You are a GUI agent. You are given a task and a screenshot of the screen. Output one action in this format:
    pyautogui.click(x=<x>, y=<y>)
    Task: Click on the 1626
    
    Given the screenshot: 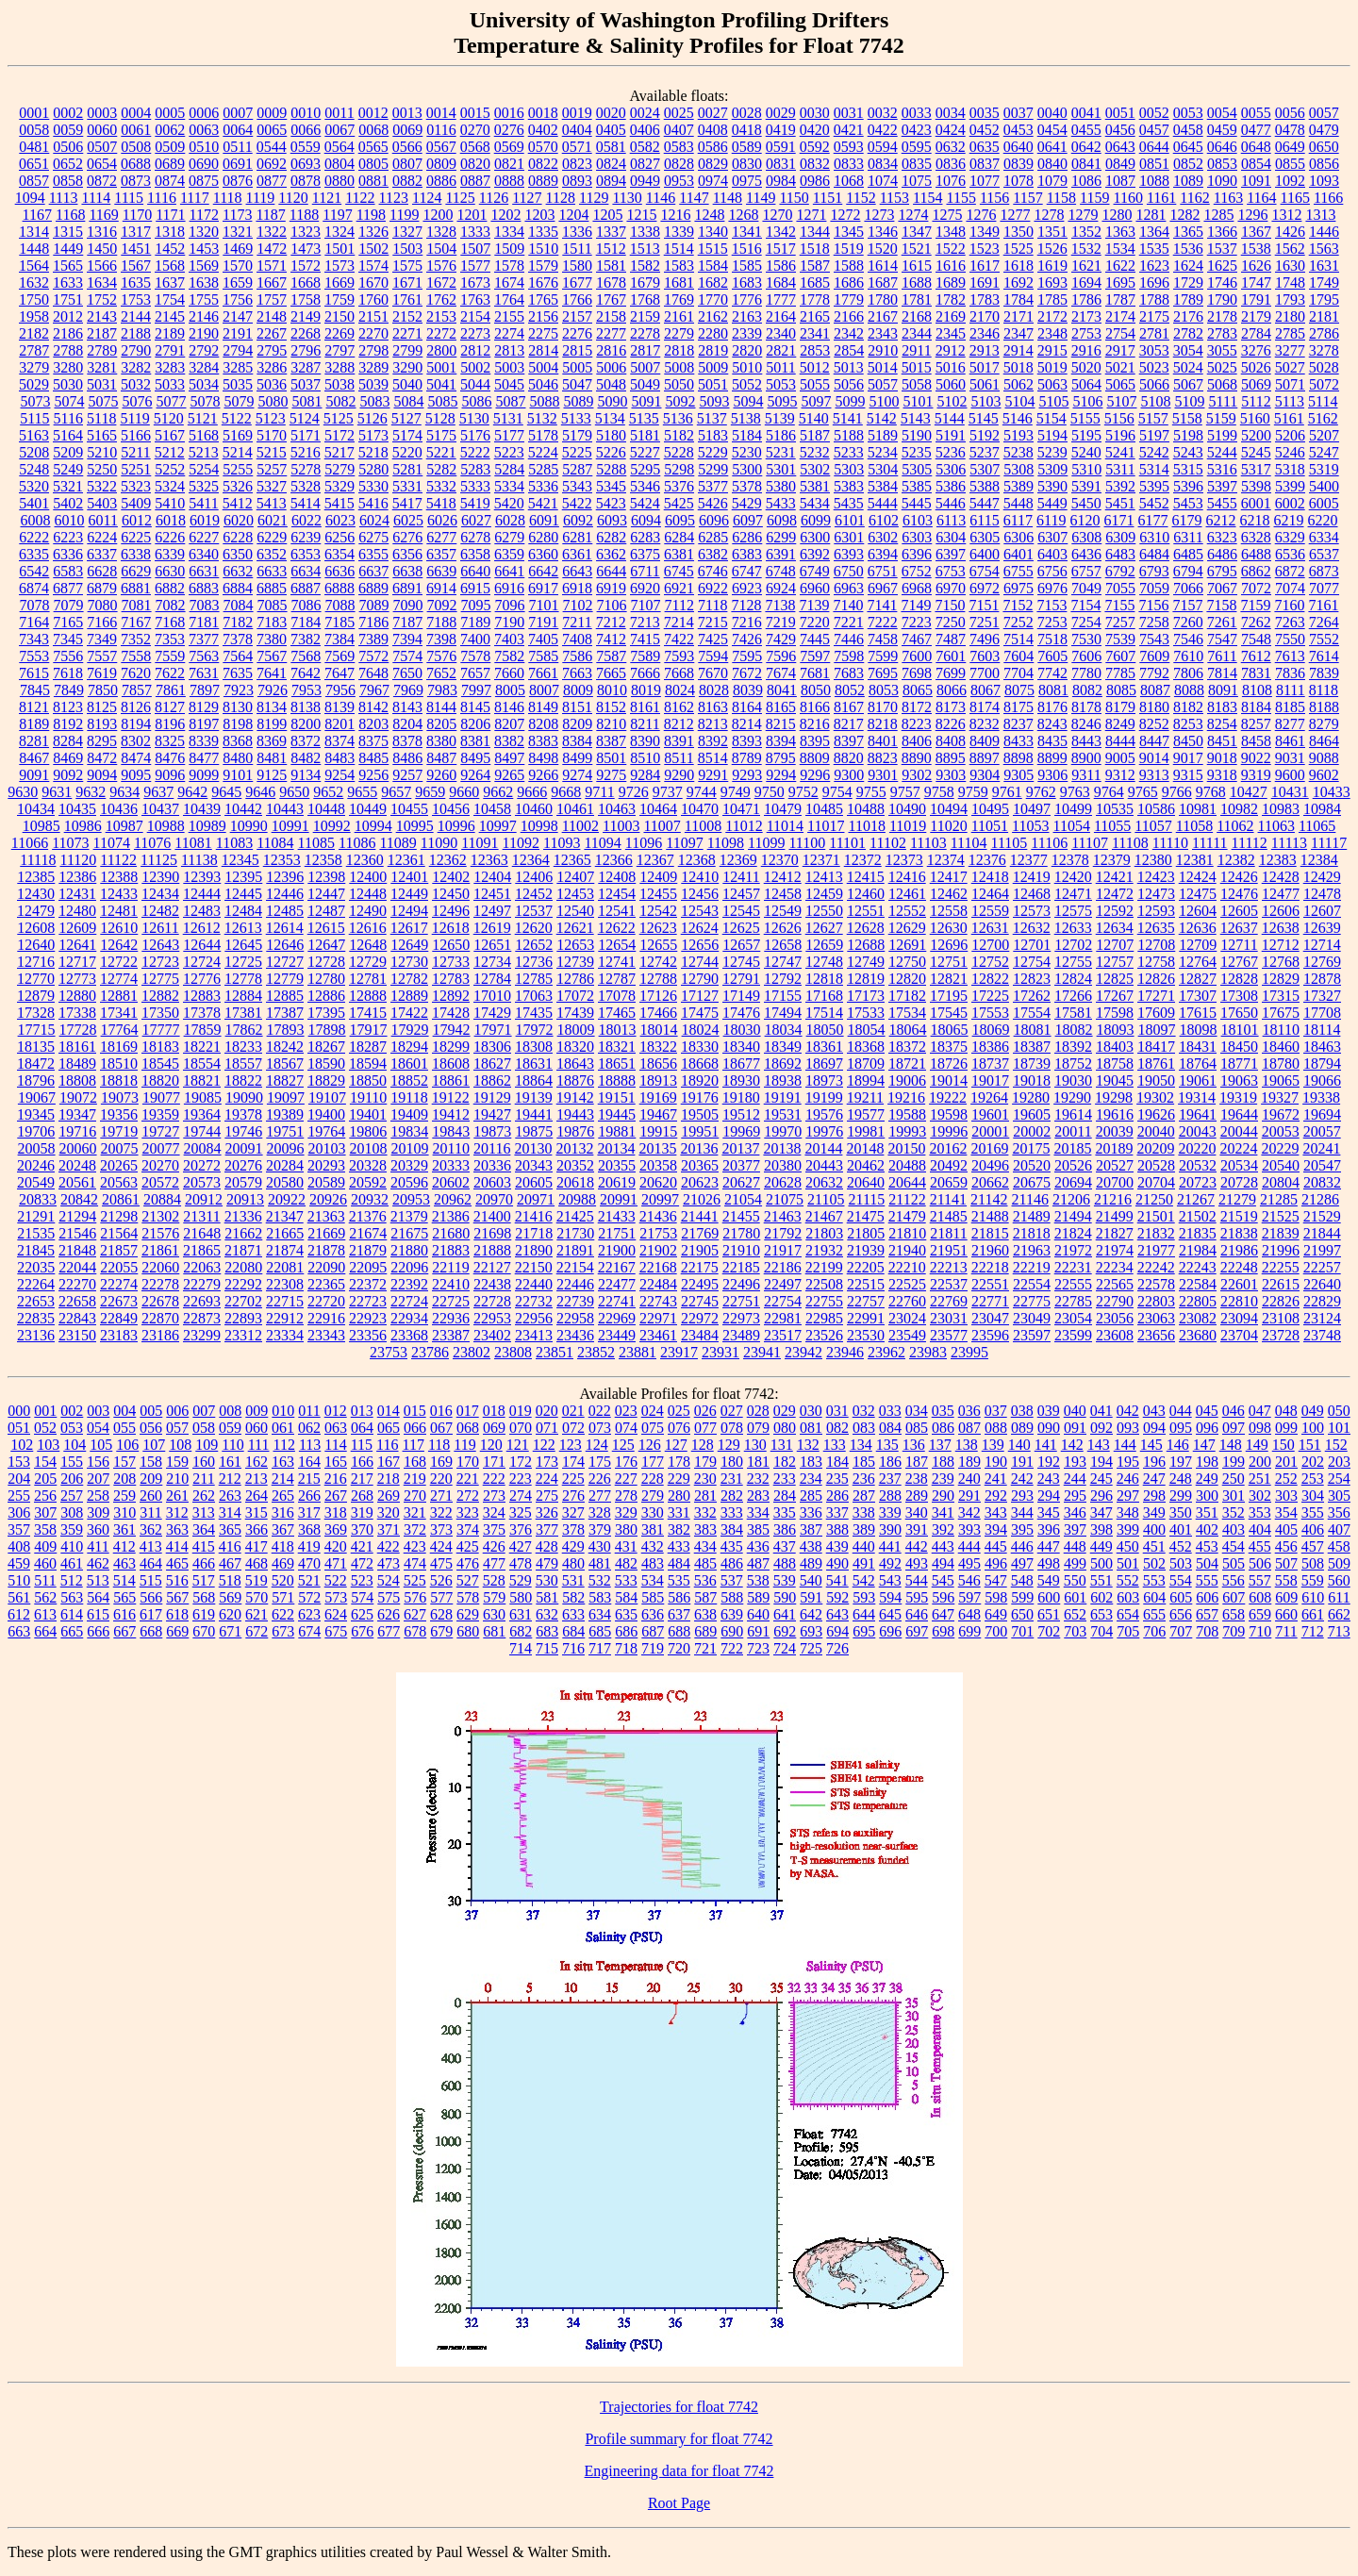 What is the action you would take?
    pyautogui.click(x=1256, y=266)
    